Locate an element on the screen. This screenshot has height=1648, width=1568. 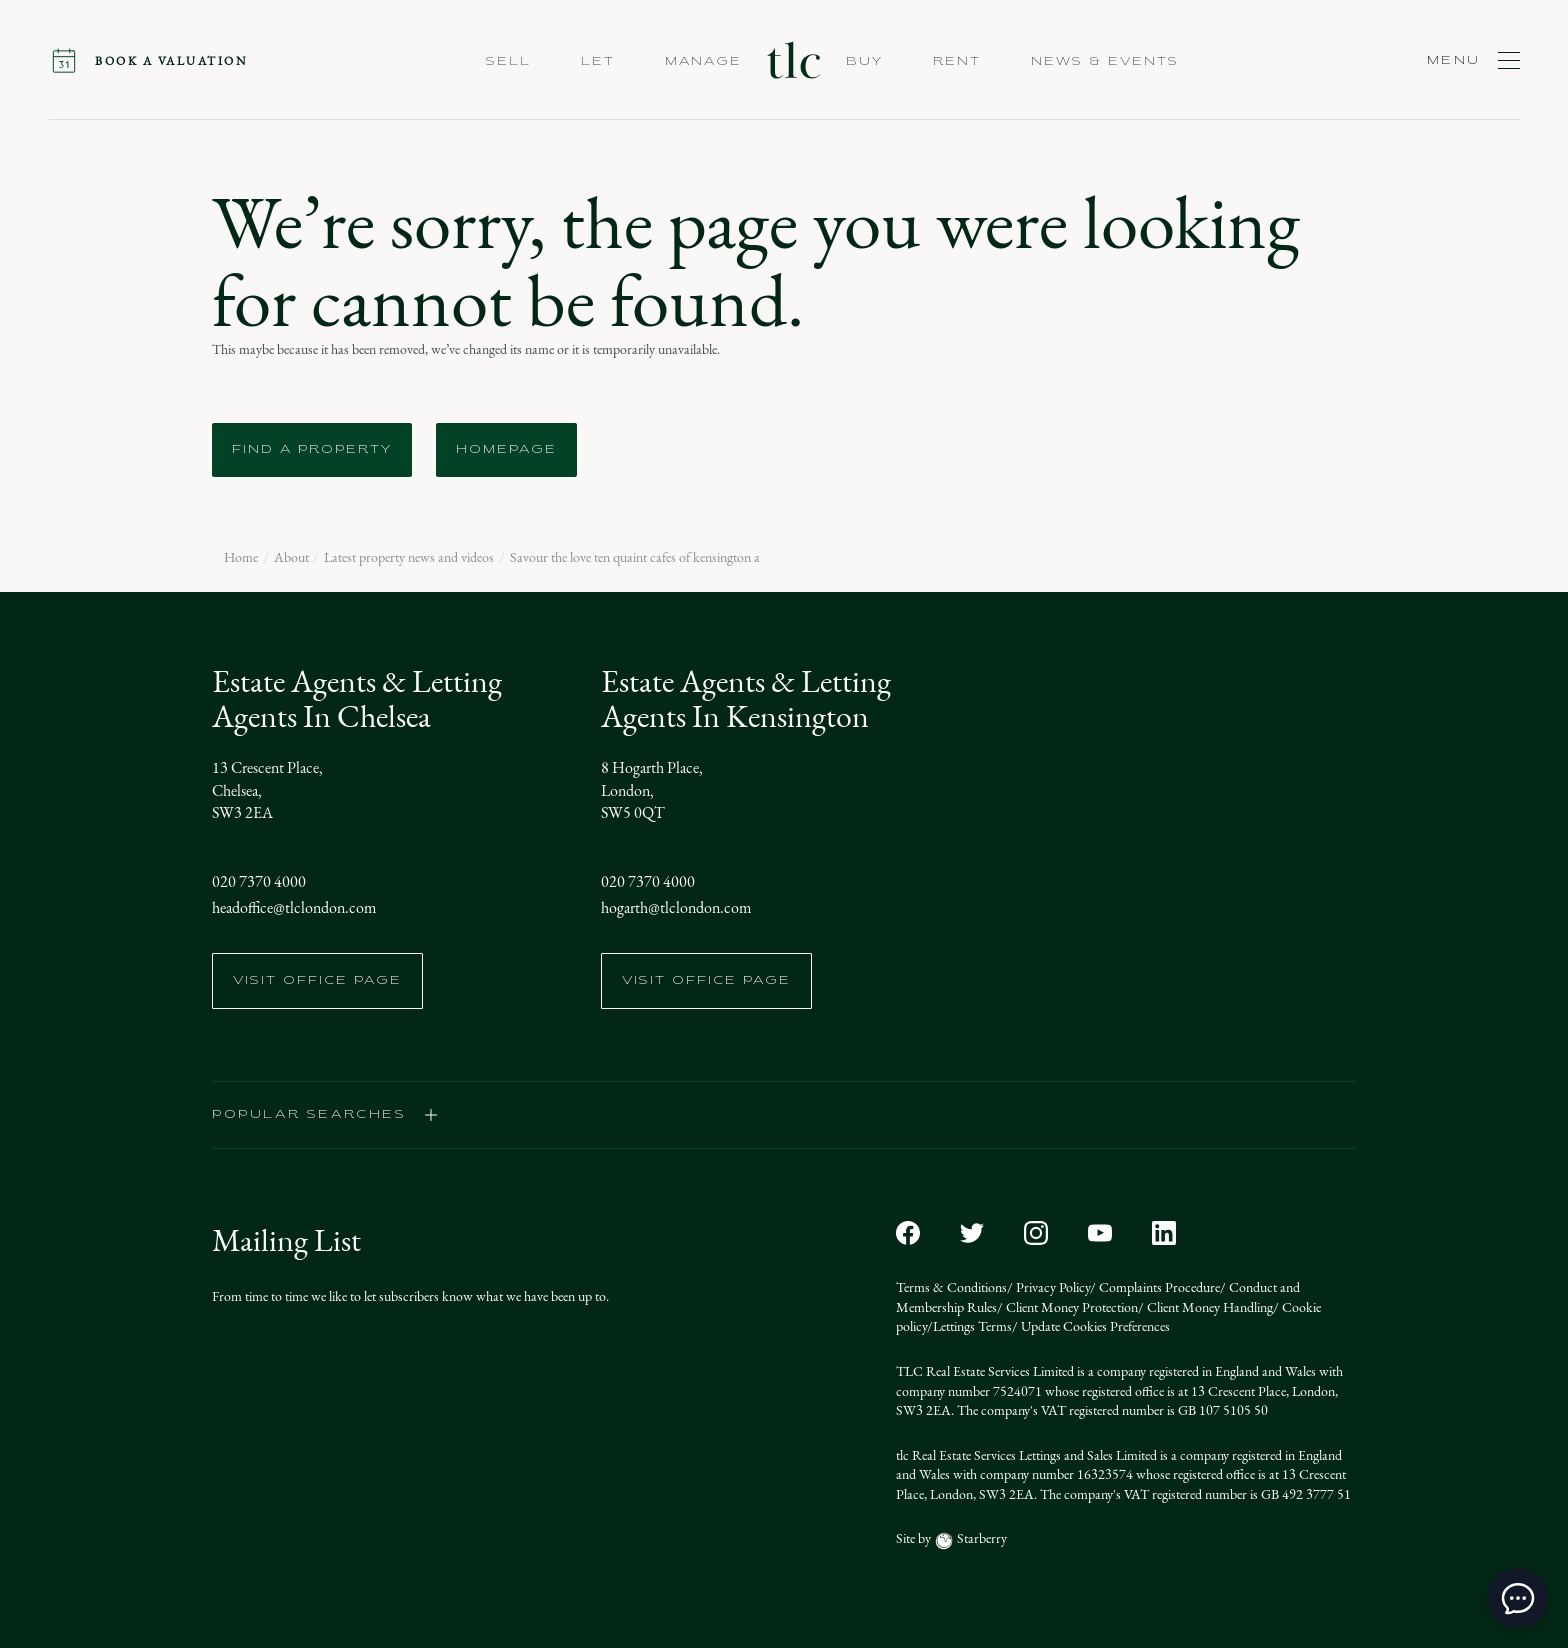
Lettings Terms is located at coordinates (972, 1326).